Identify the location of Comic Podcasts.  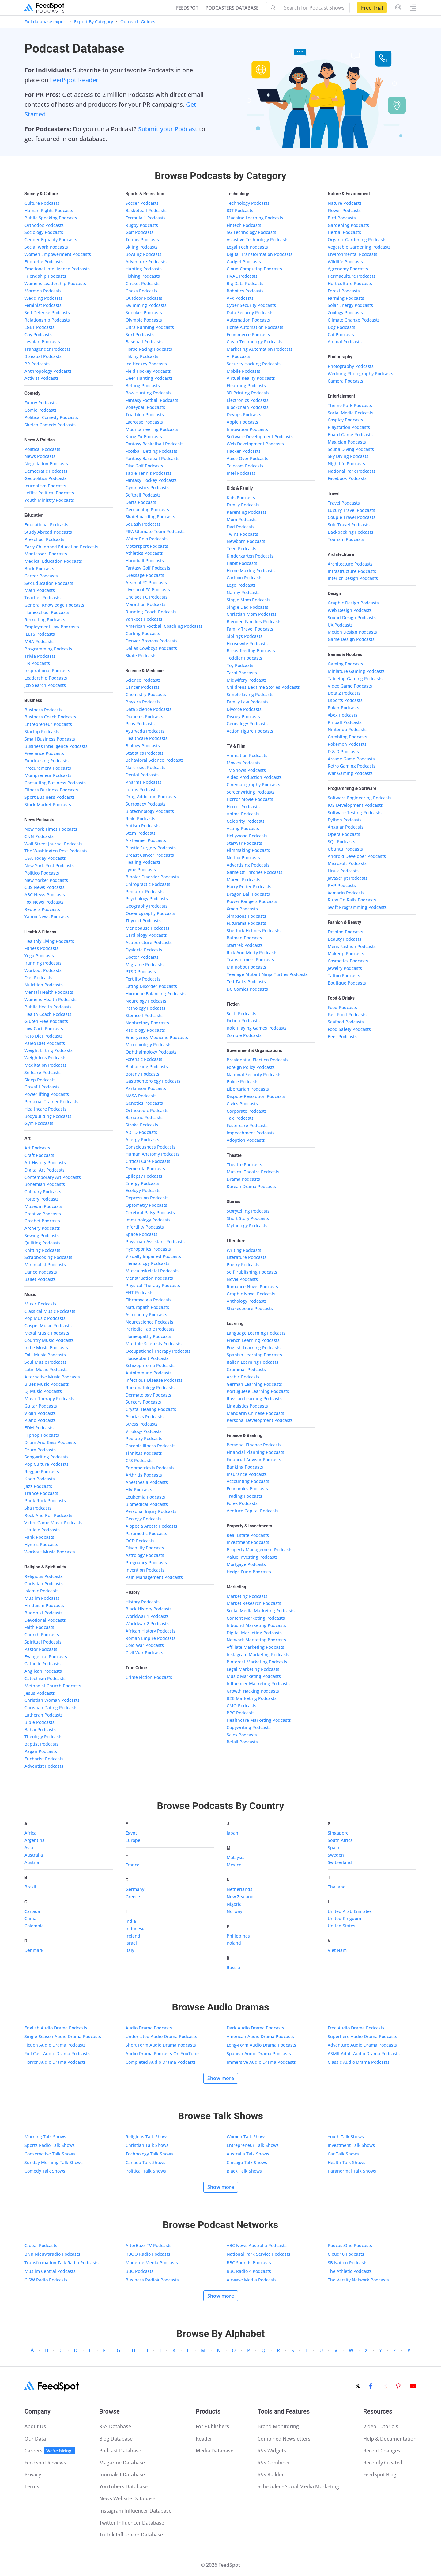
(40, 410).